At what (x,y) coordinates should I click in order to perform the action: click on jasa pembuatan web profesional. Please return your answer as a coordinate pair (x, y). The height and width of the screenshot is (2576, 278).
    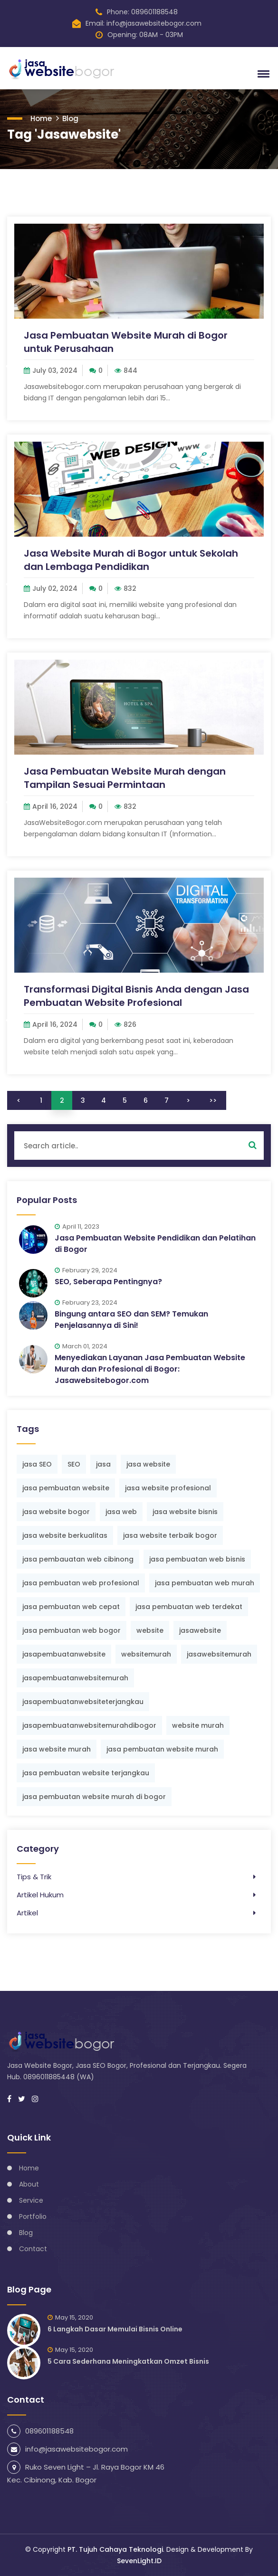
    Looking at the image, I should click on (80, 1583).